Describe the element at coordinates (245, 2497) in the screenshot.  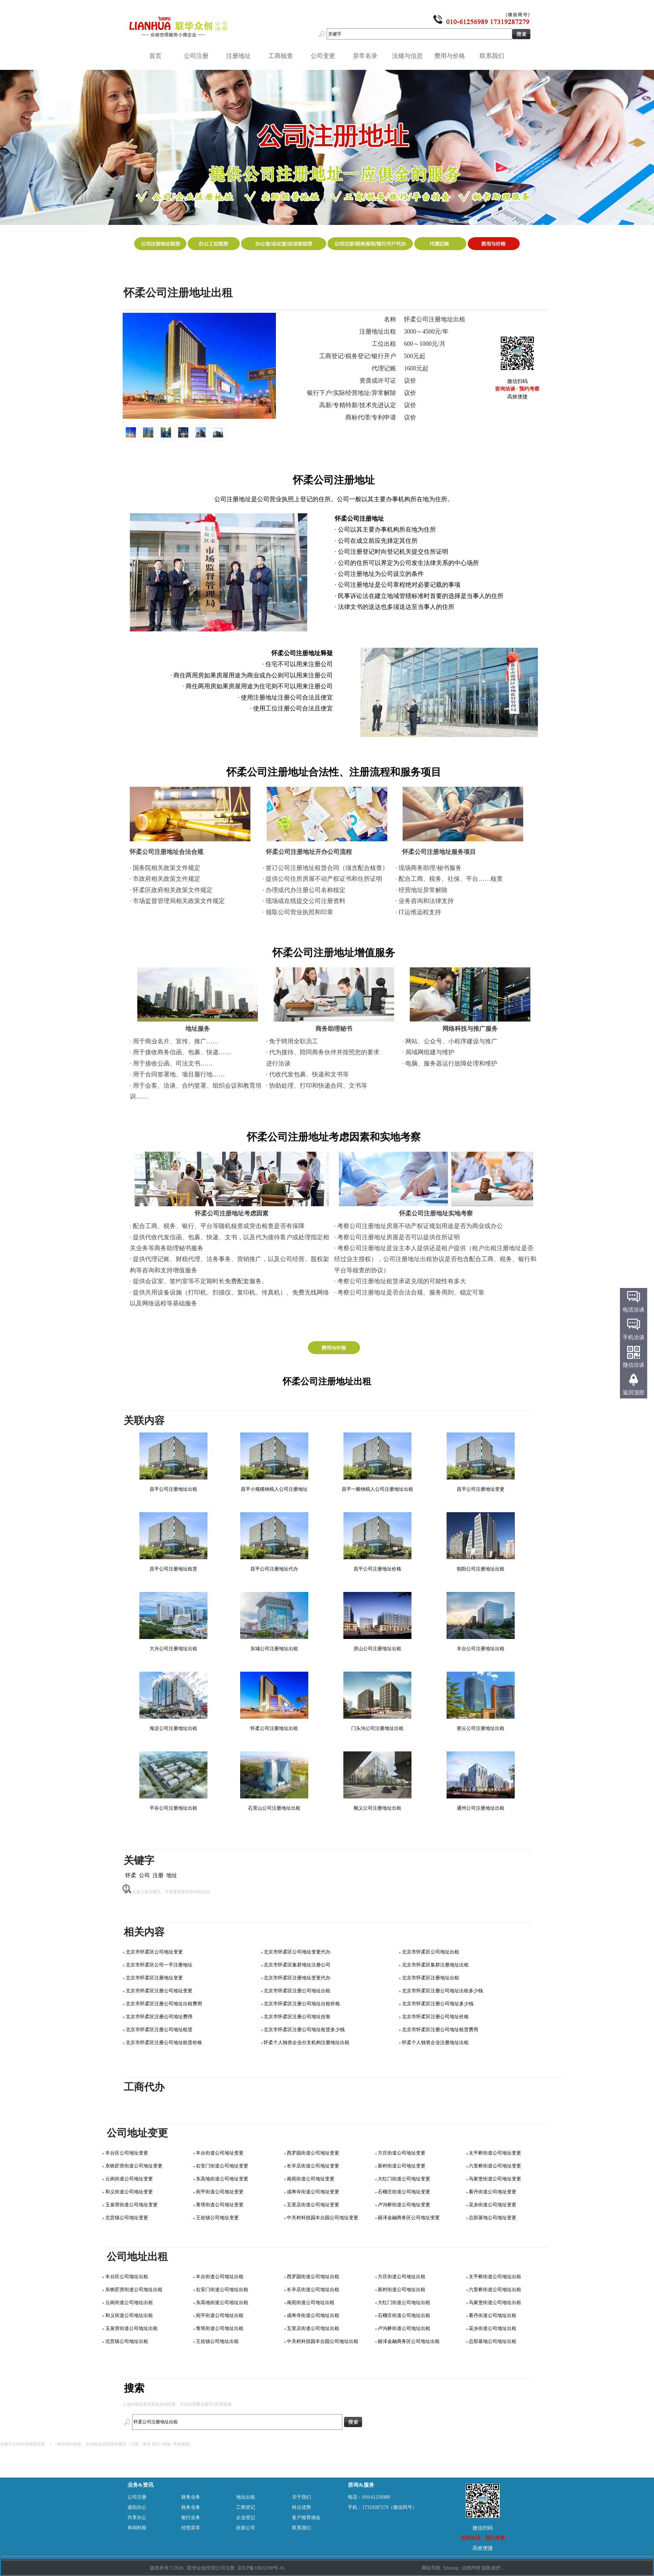
I see `地址出租` at that location.